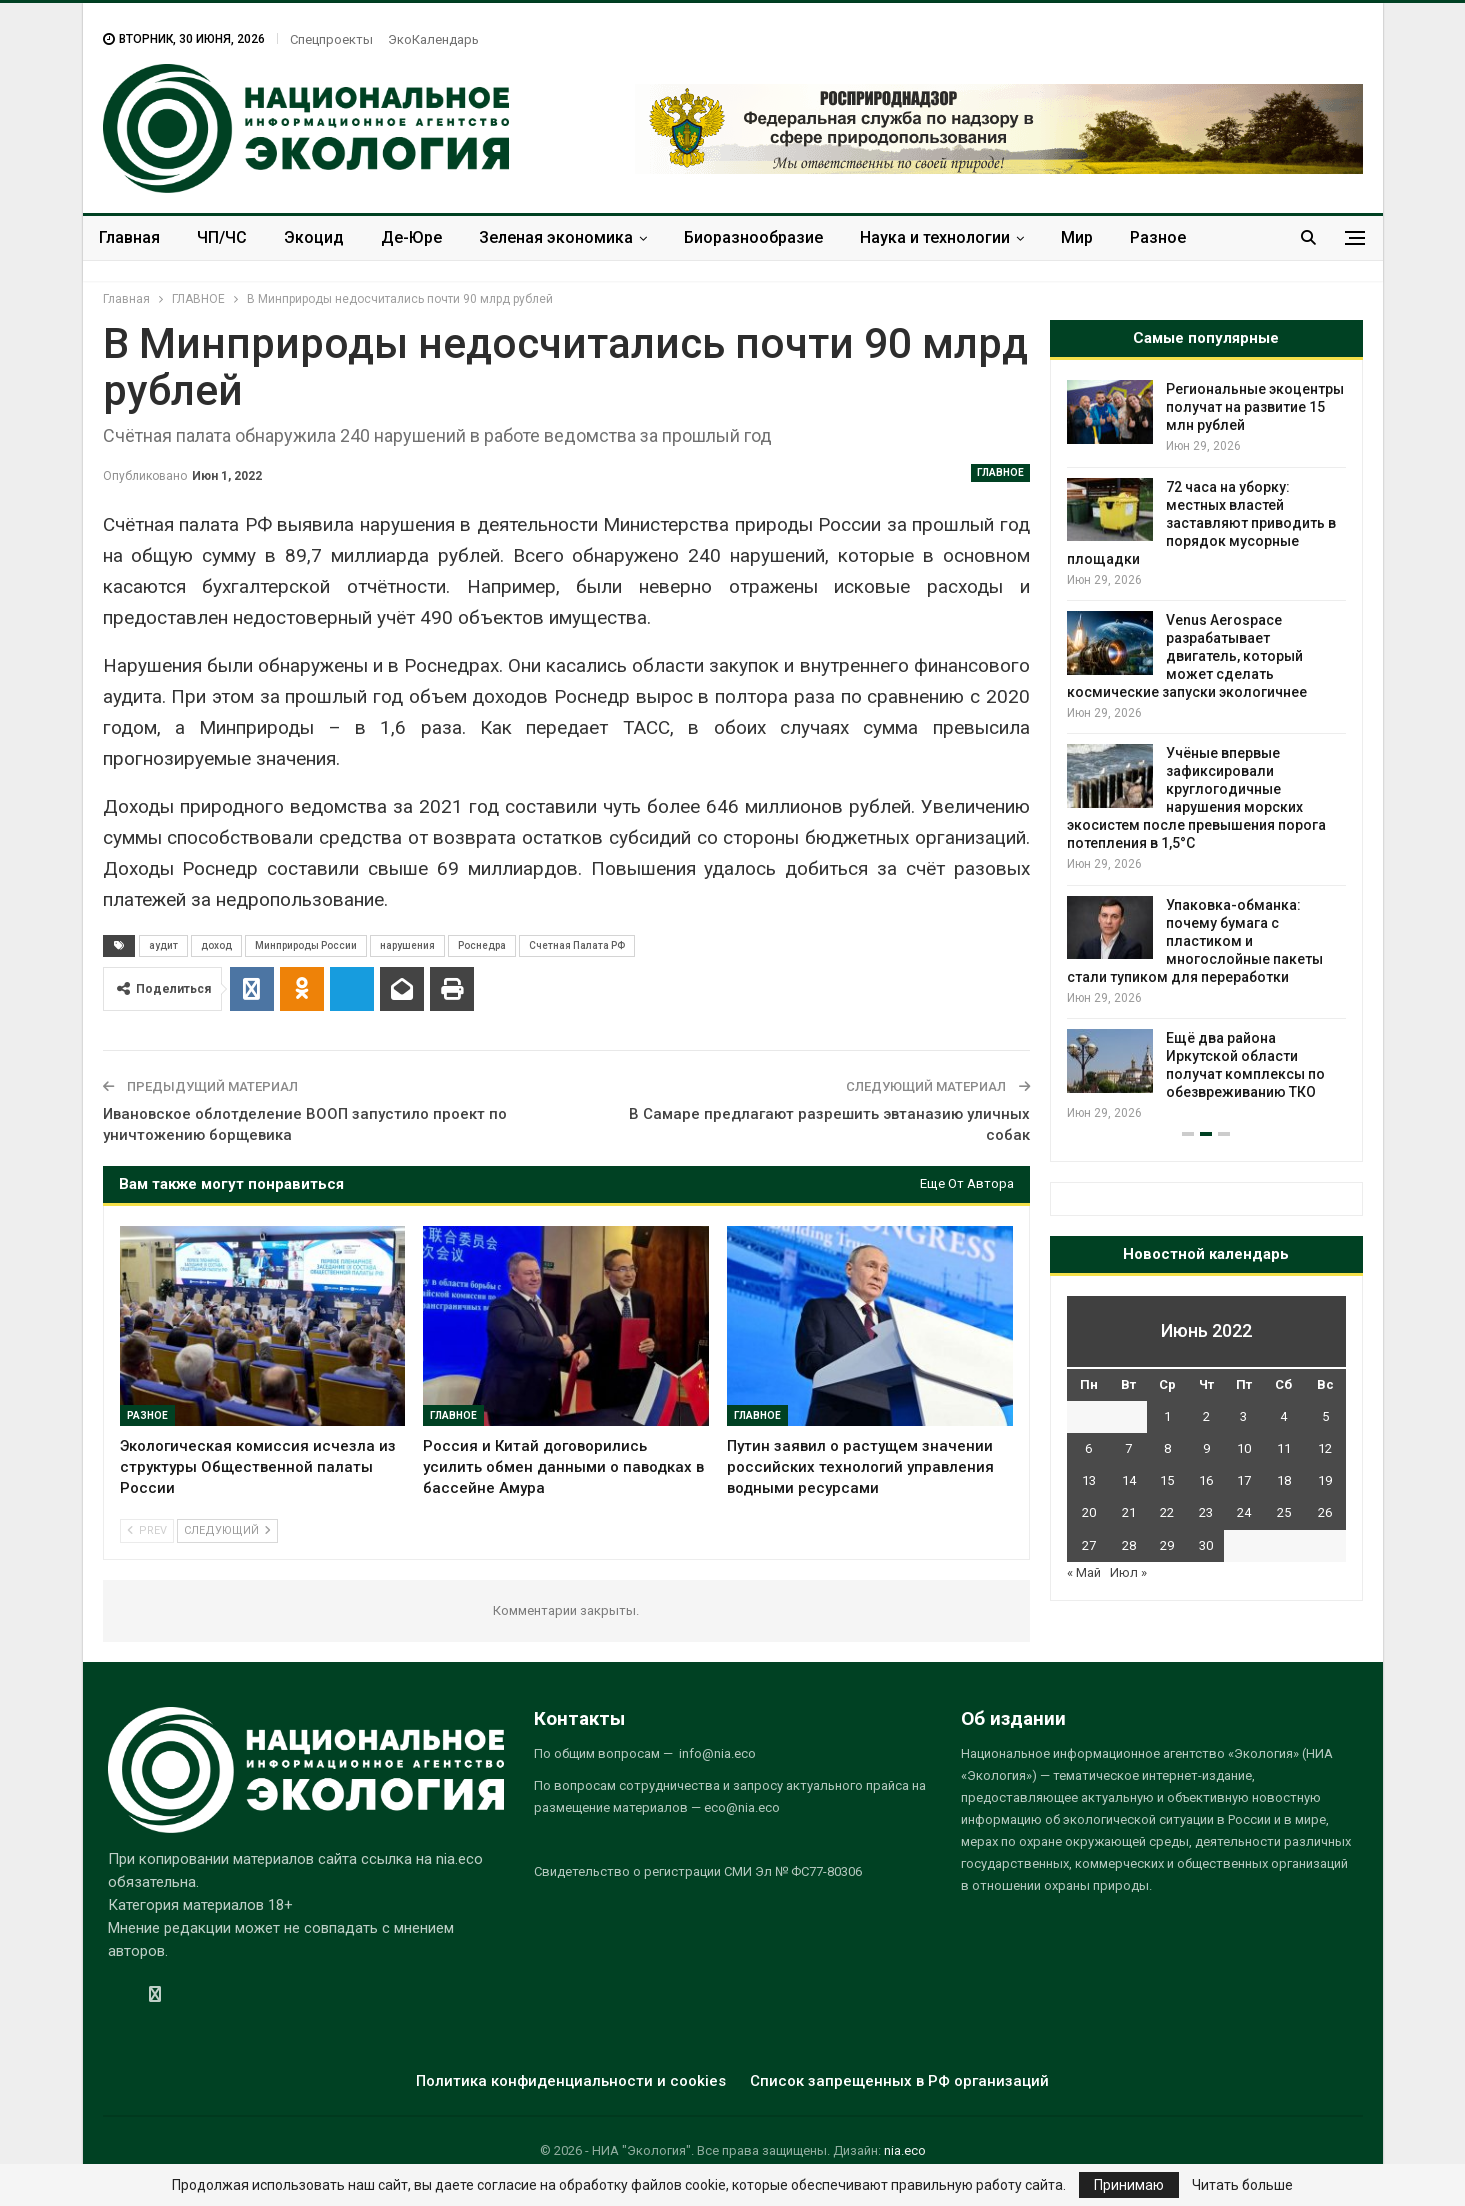  Describe the element at coordinates (899, 2081) in the screenshot. I see `Список запрещенных в РФ организаций` at that location.